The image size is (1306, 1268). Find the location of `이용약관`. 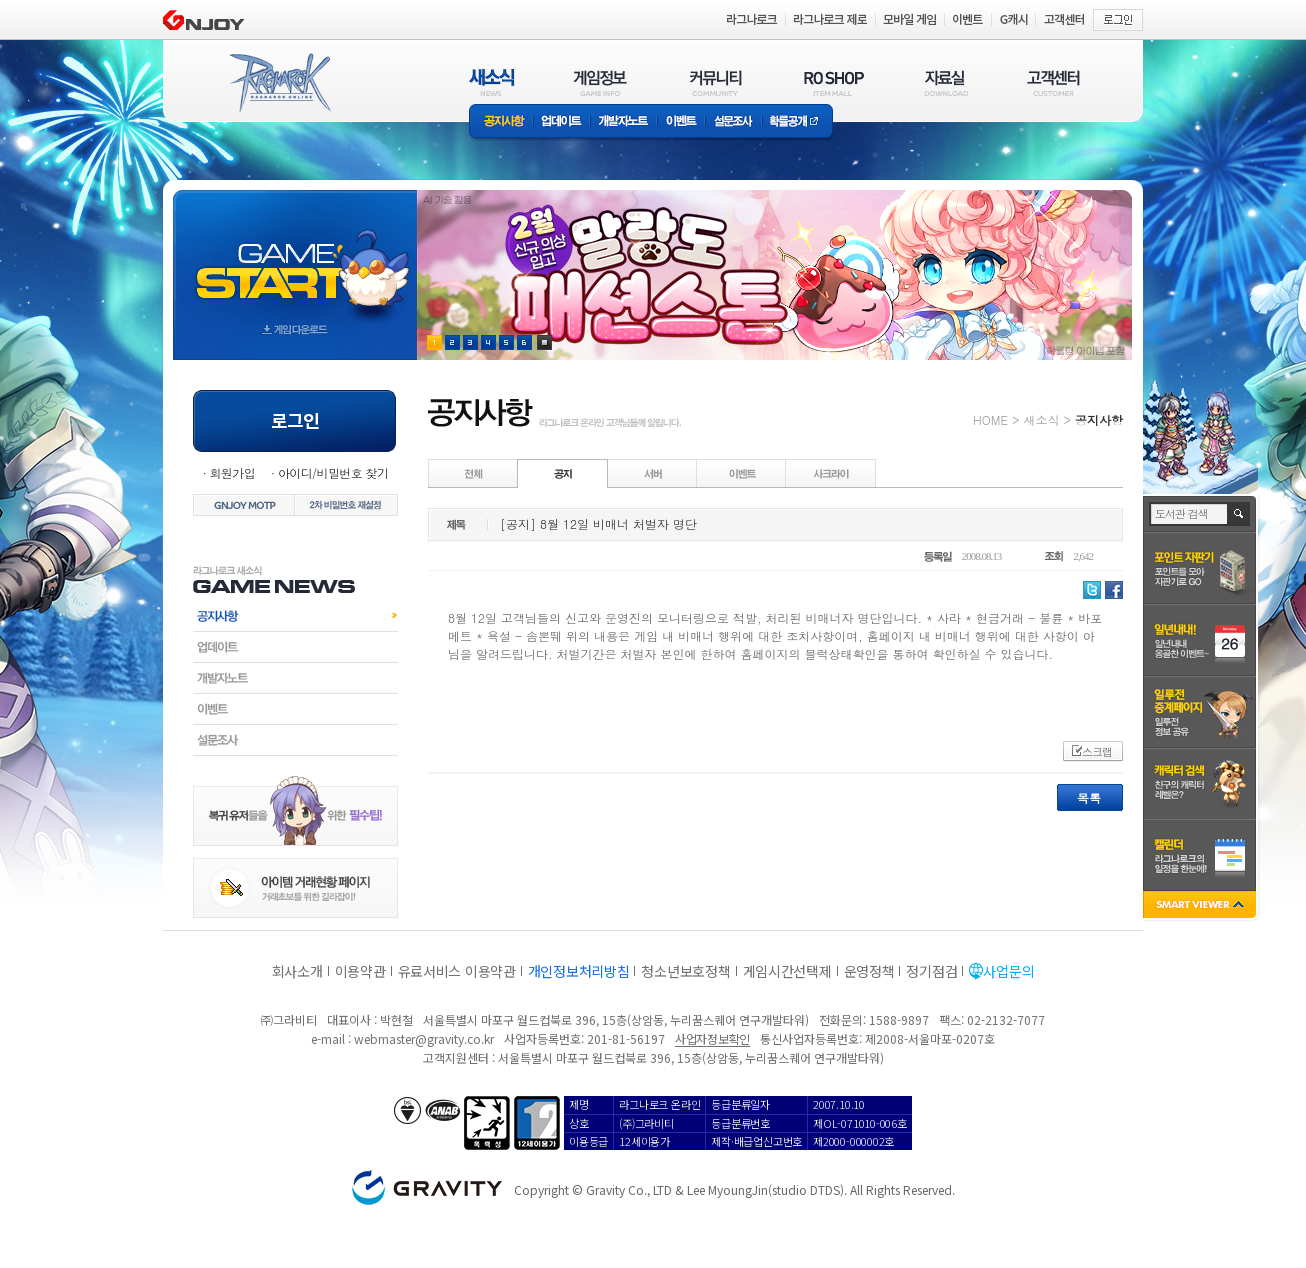

이용약관 is located at coordinates (360, 971).